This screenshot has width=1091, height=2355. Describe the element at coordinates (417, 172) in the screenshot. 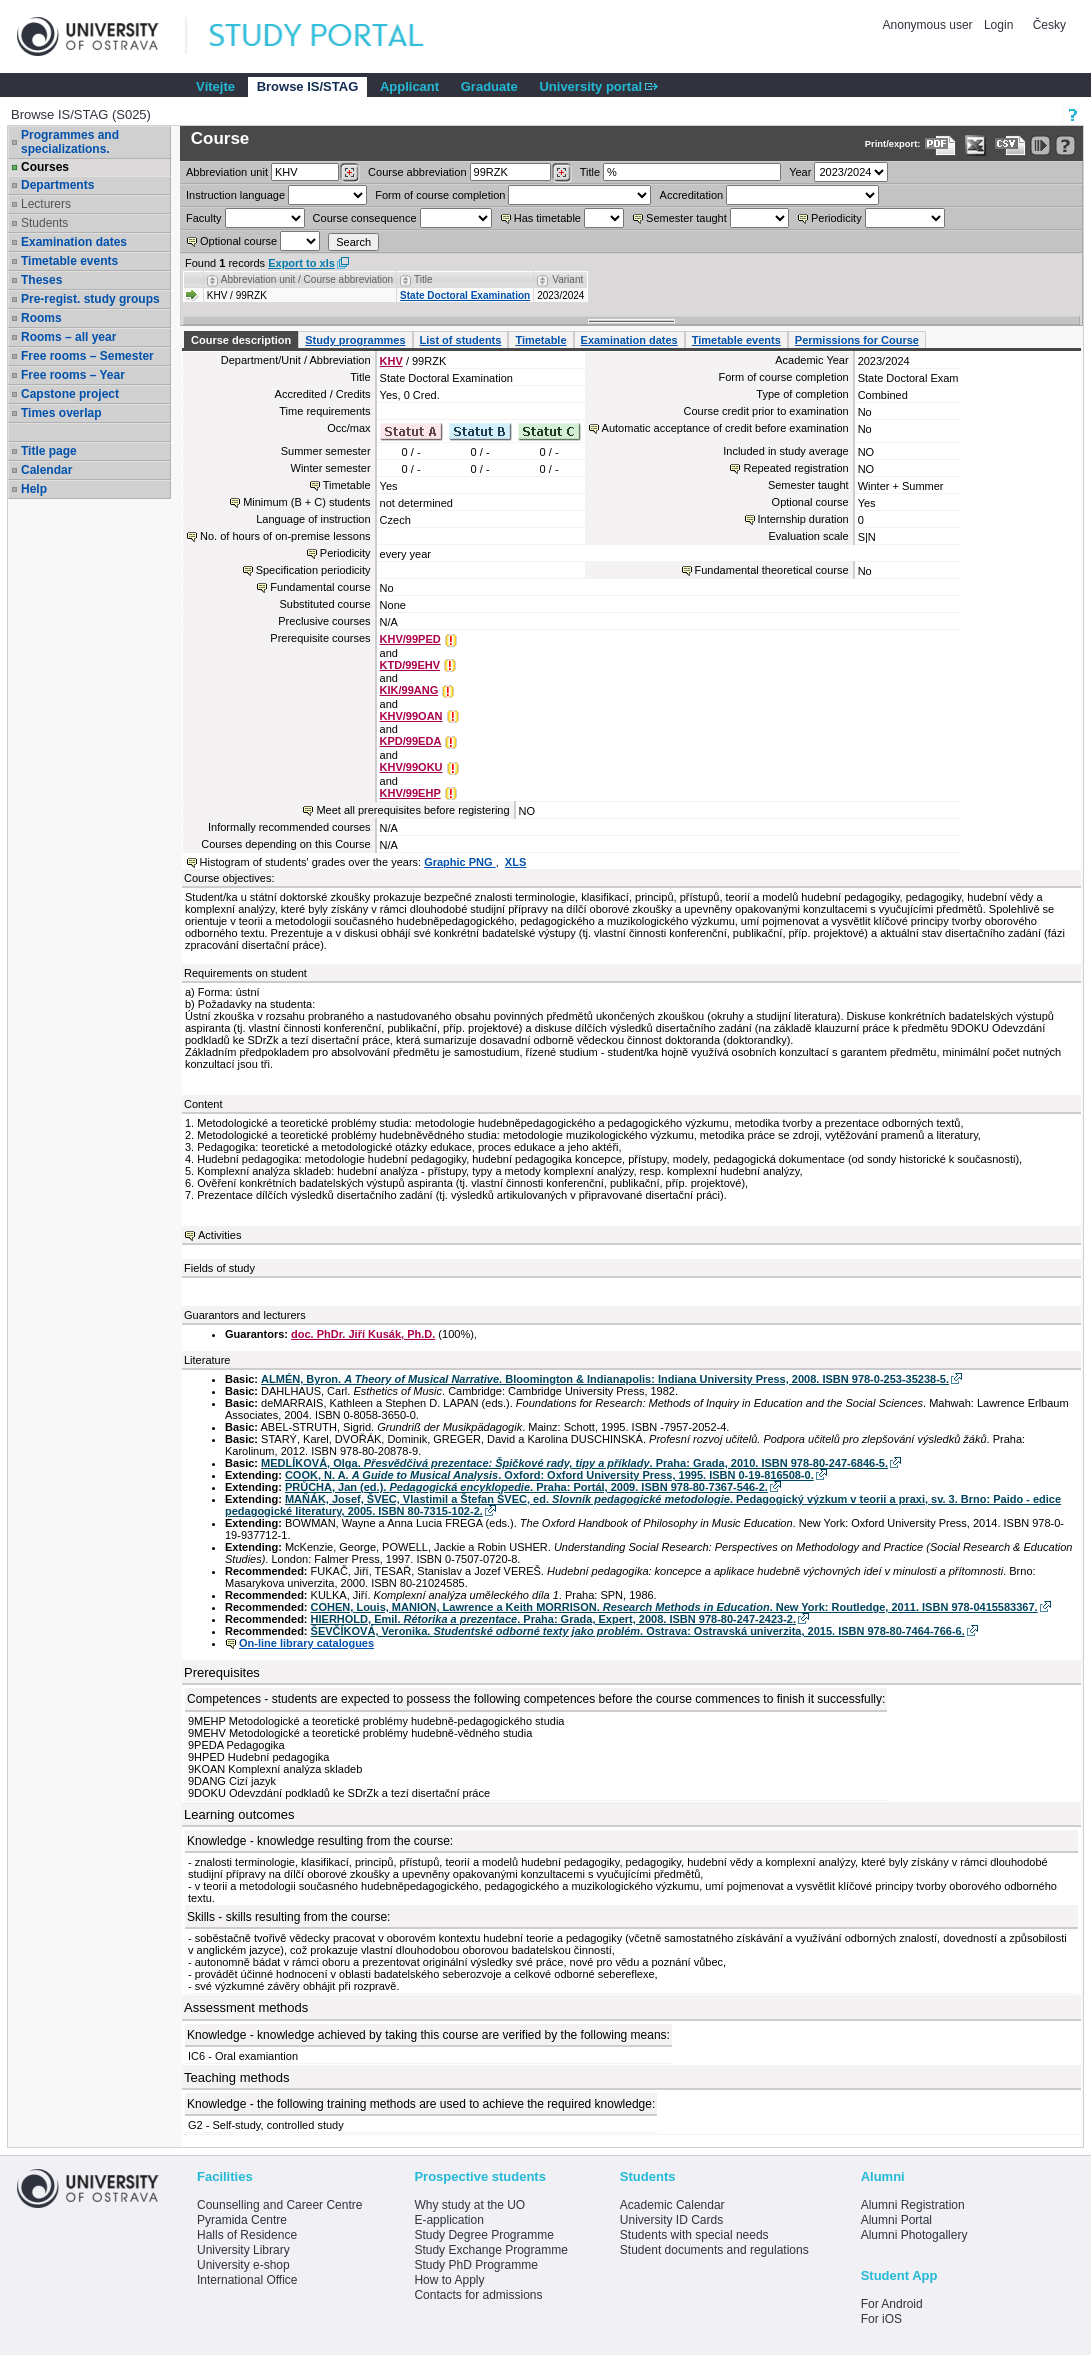

I see `Course abbreviation` at that location.